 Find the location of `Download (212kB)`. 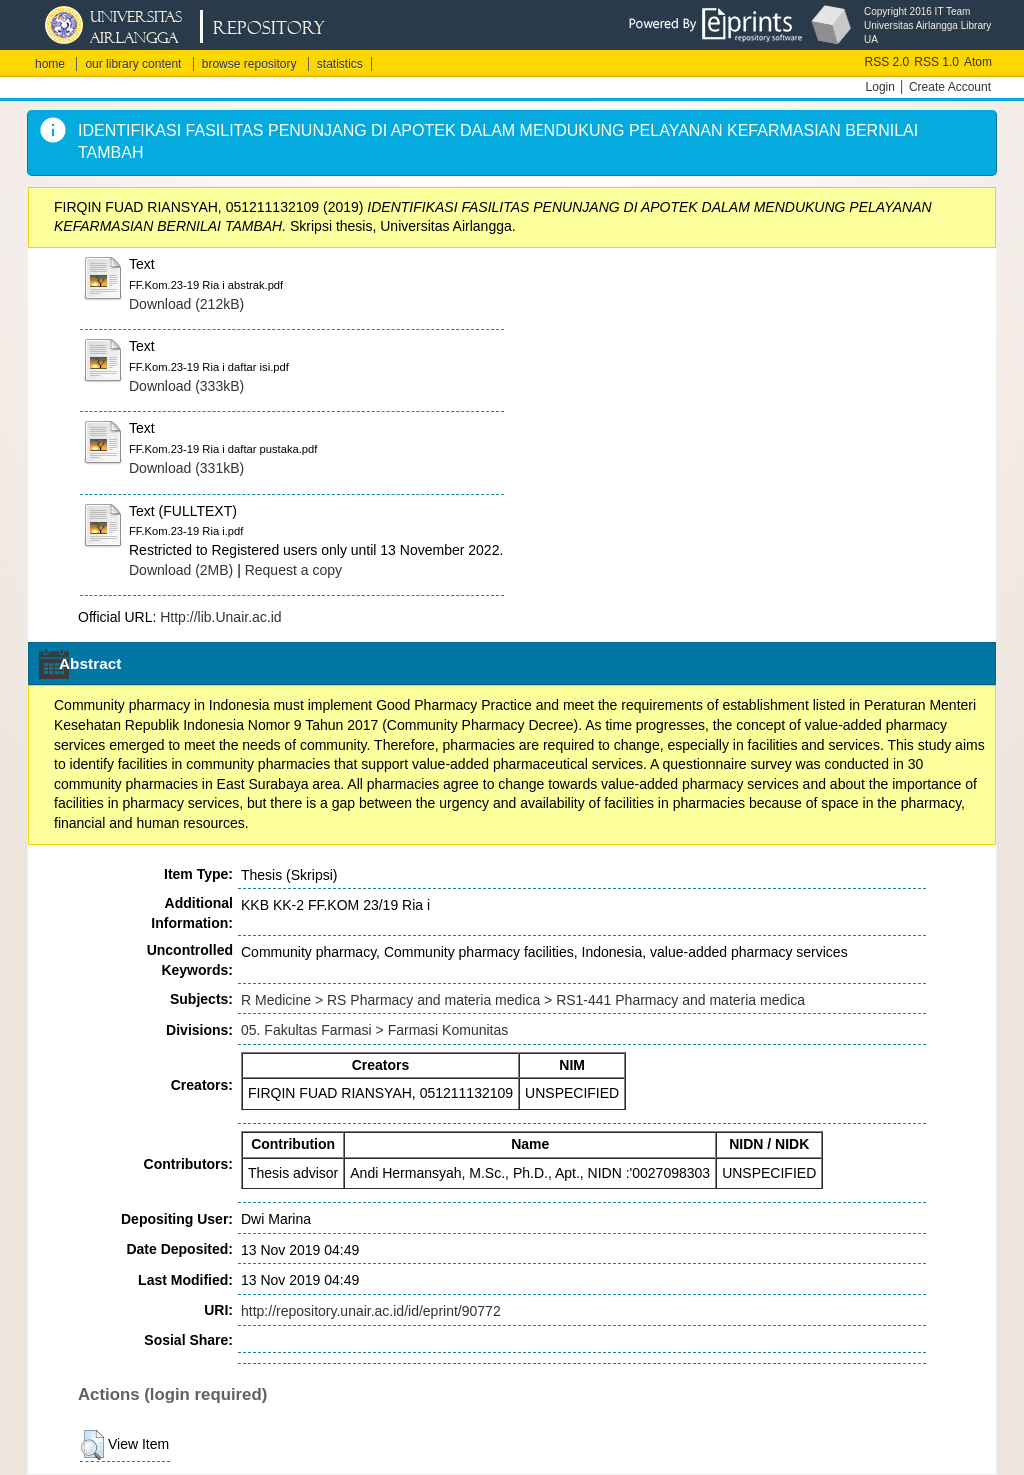

Download (212kB) is located at coordinates (186, 304).